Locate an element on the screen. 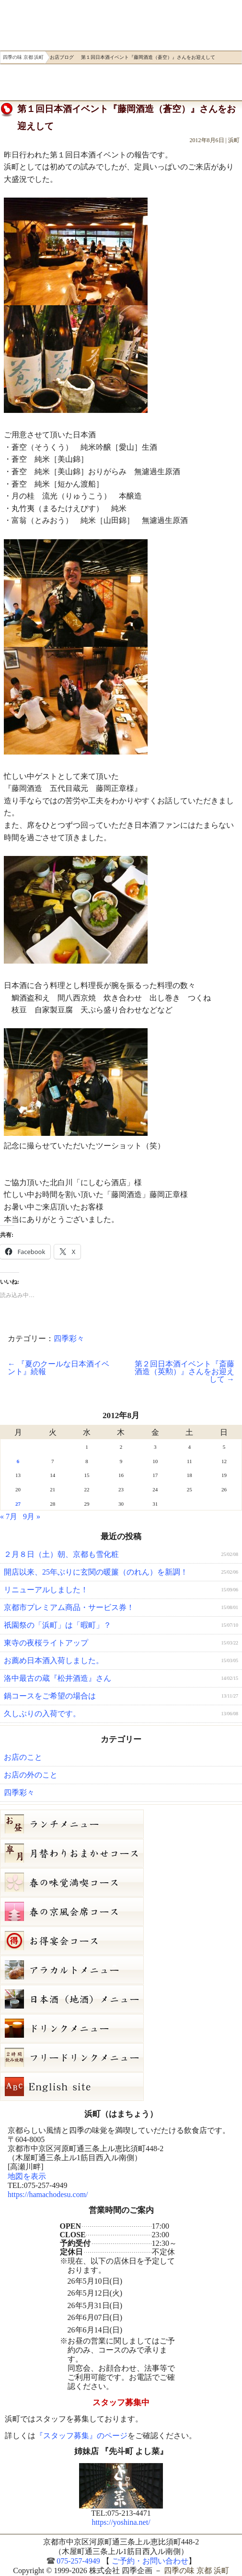  第２回日本酒イベント『斎藤酒造（英勲）』さんをお迎えして is located at coordinates (184, 1371).